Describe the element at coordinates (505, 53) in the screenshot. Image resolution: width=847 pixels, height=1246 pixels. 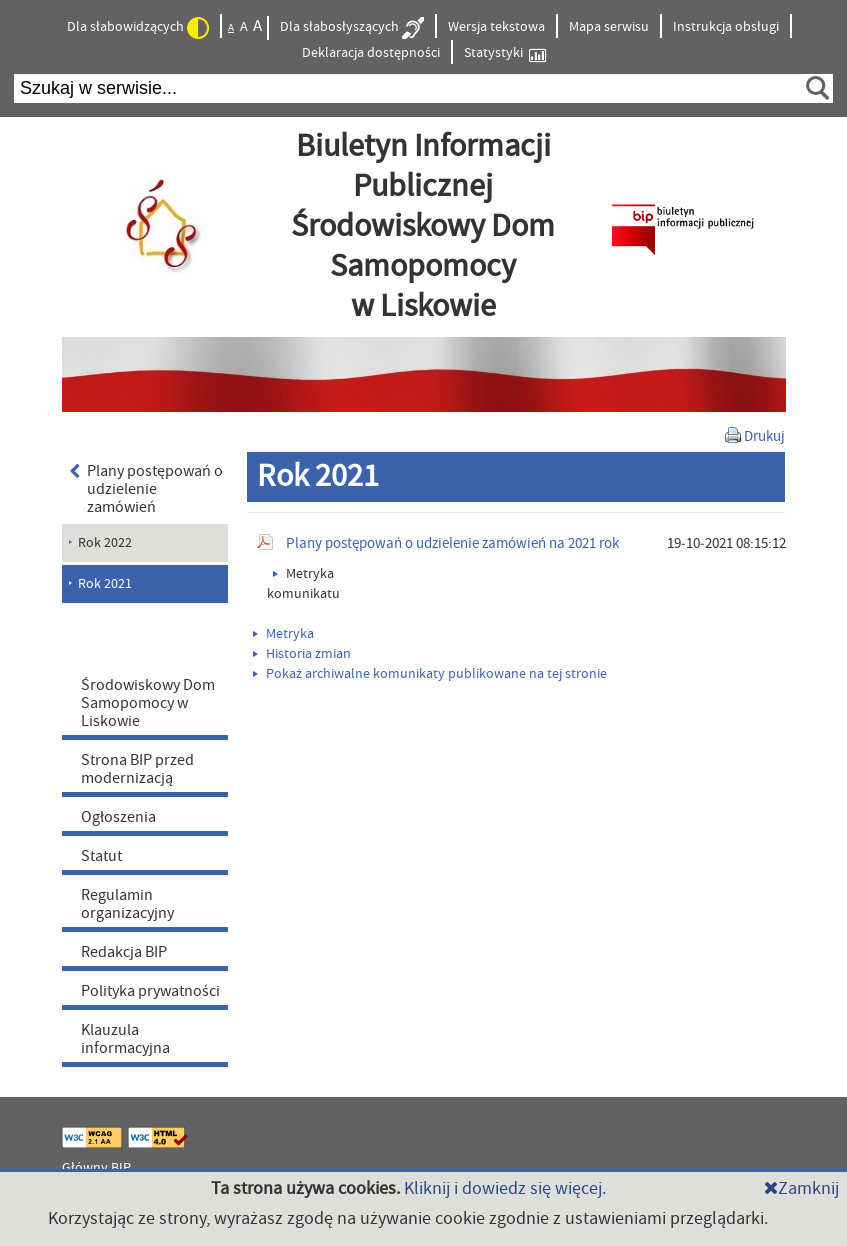
I see `Statystyki` at that location.